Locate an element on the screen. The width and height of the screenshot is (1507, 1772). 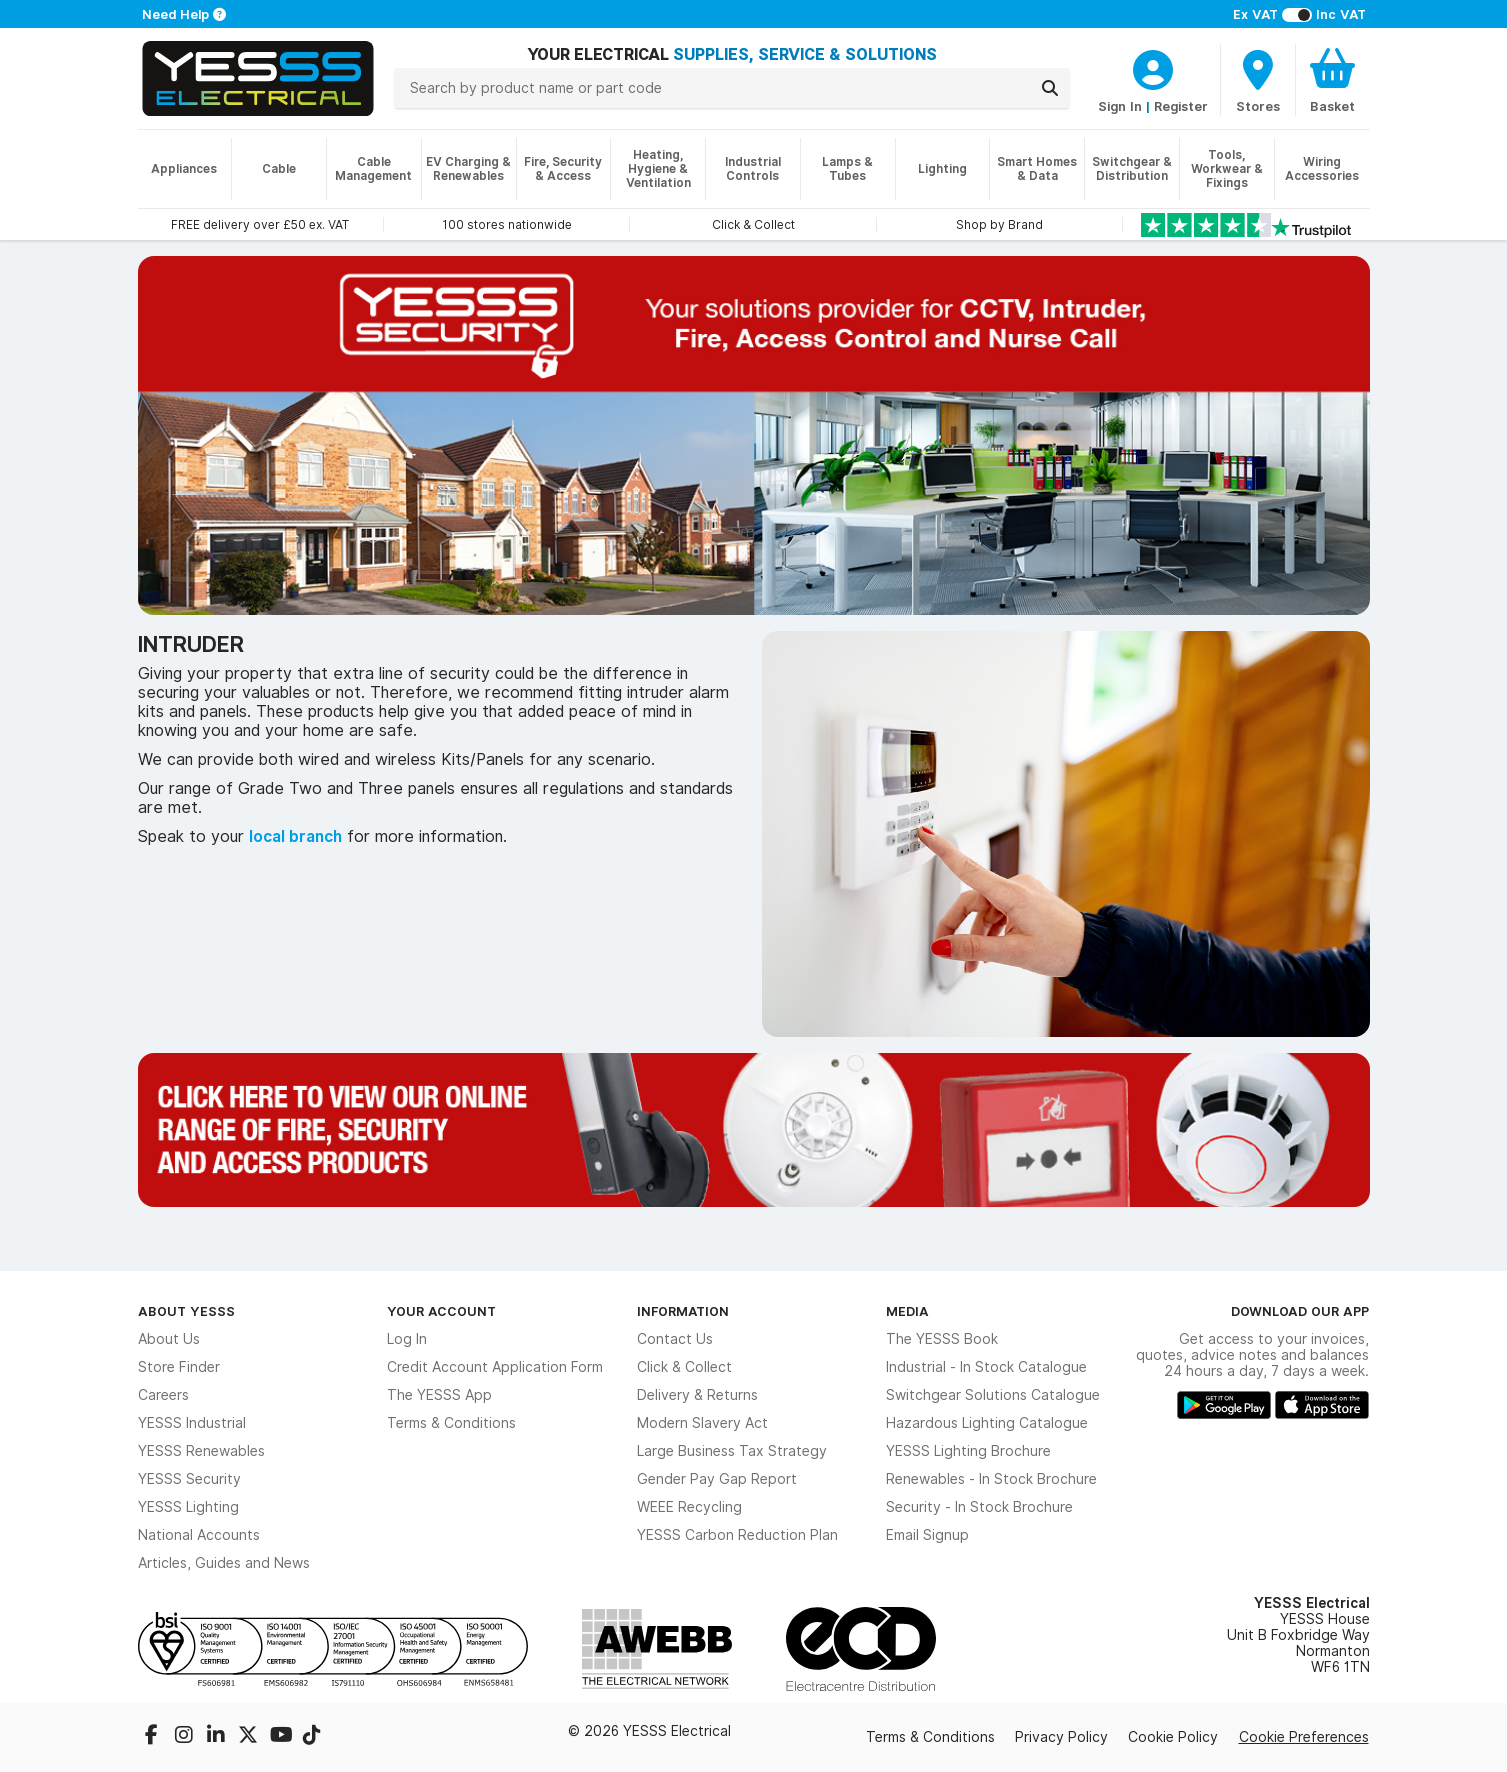
YESSS Carbon Reduction Plan is located at coordinates (737, 1535).